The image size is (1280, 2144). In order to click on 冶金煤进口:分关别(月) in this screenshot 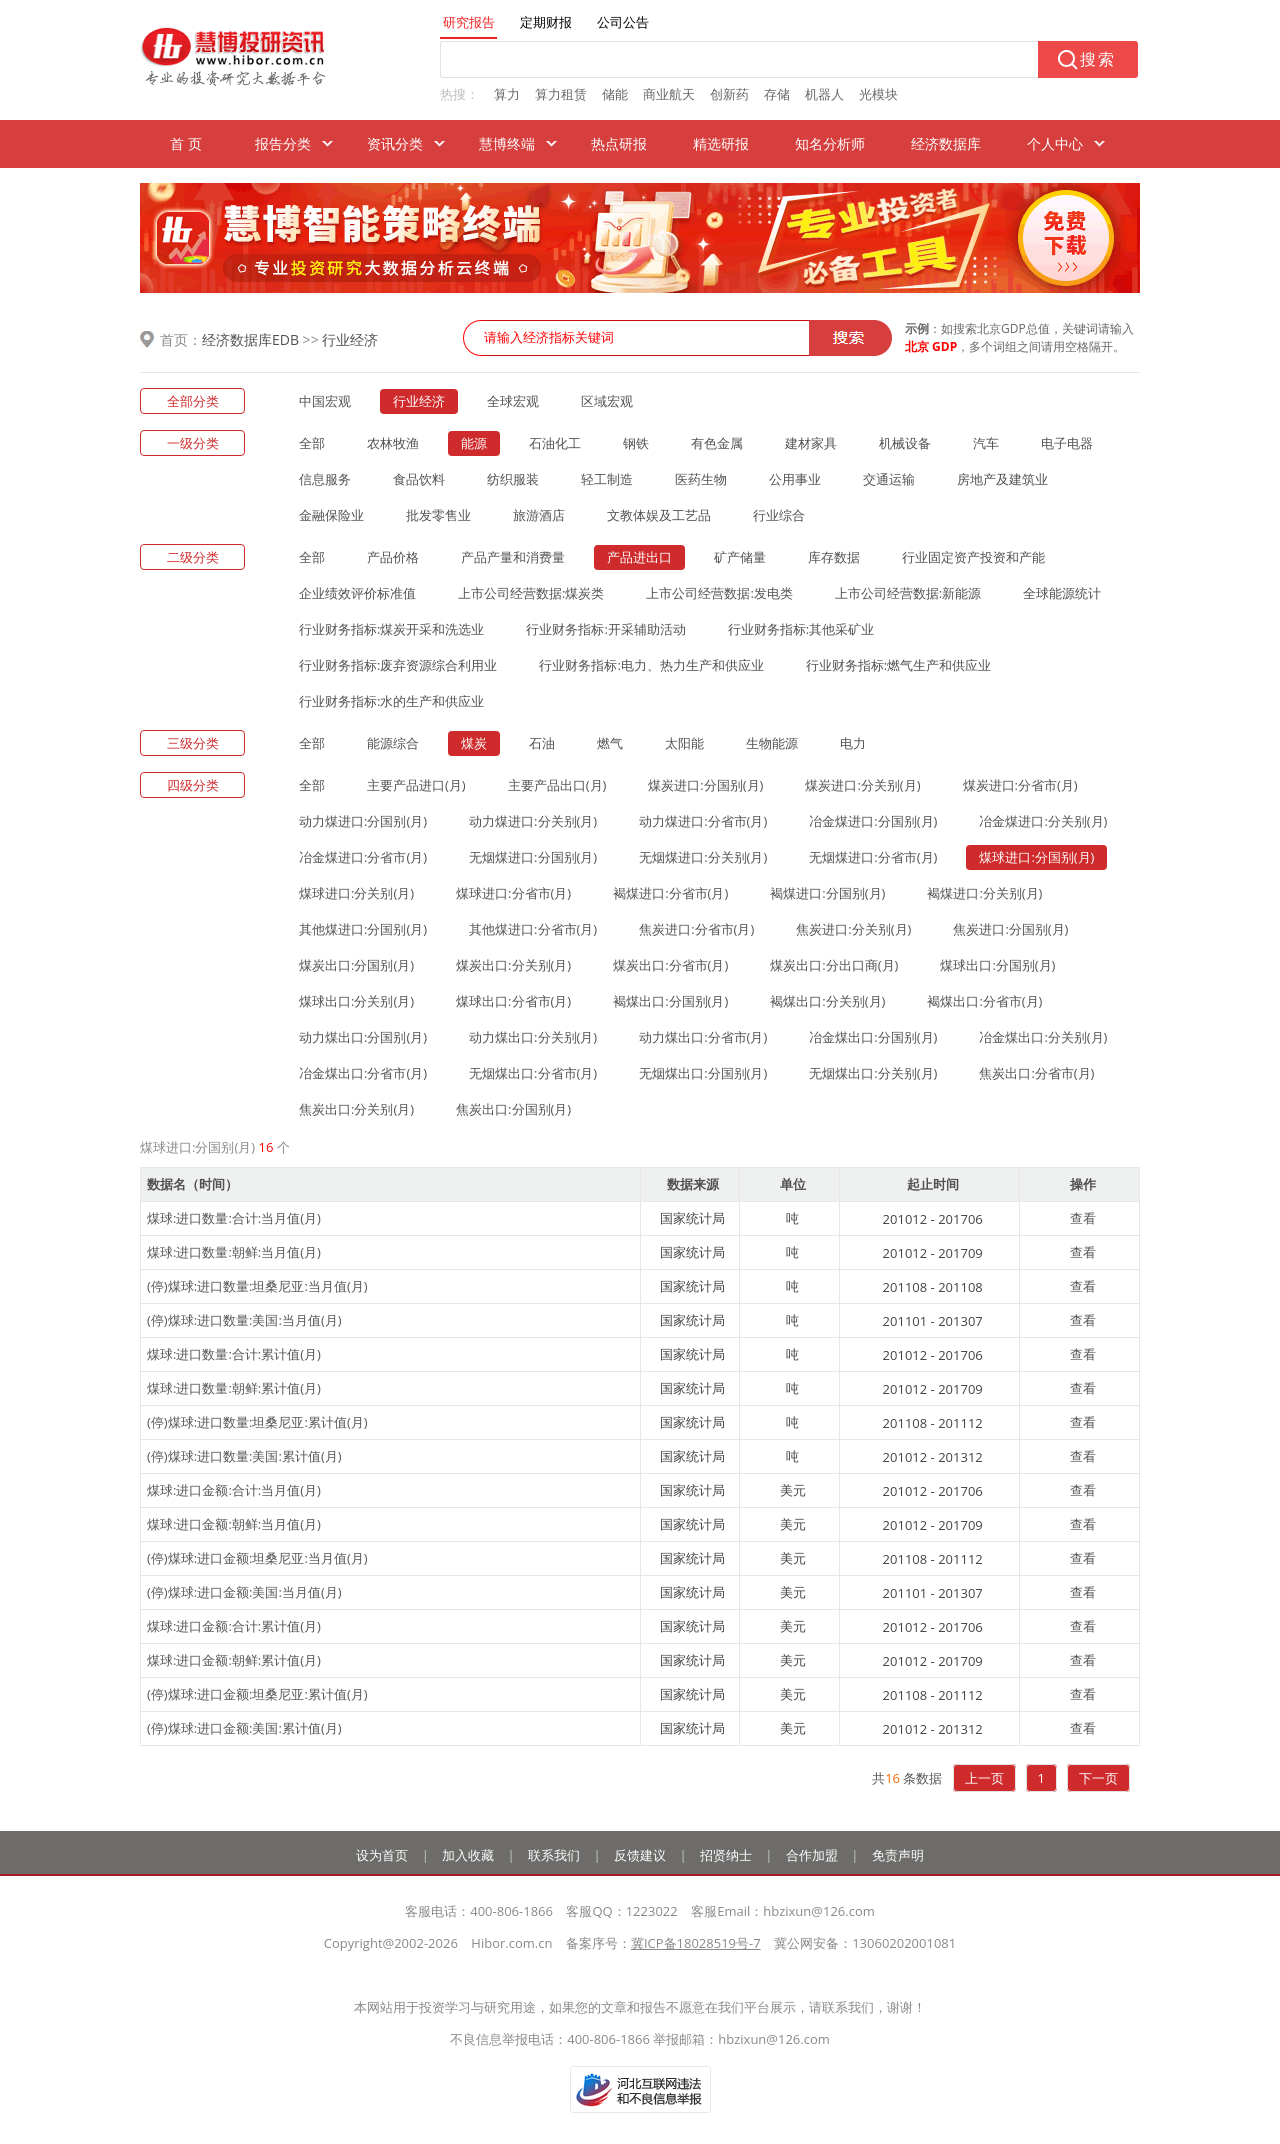, I will do `click(1043, 821)`.